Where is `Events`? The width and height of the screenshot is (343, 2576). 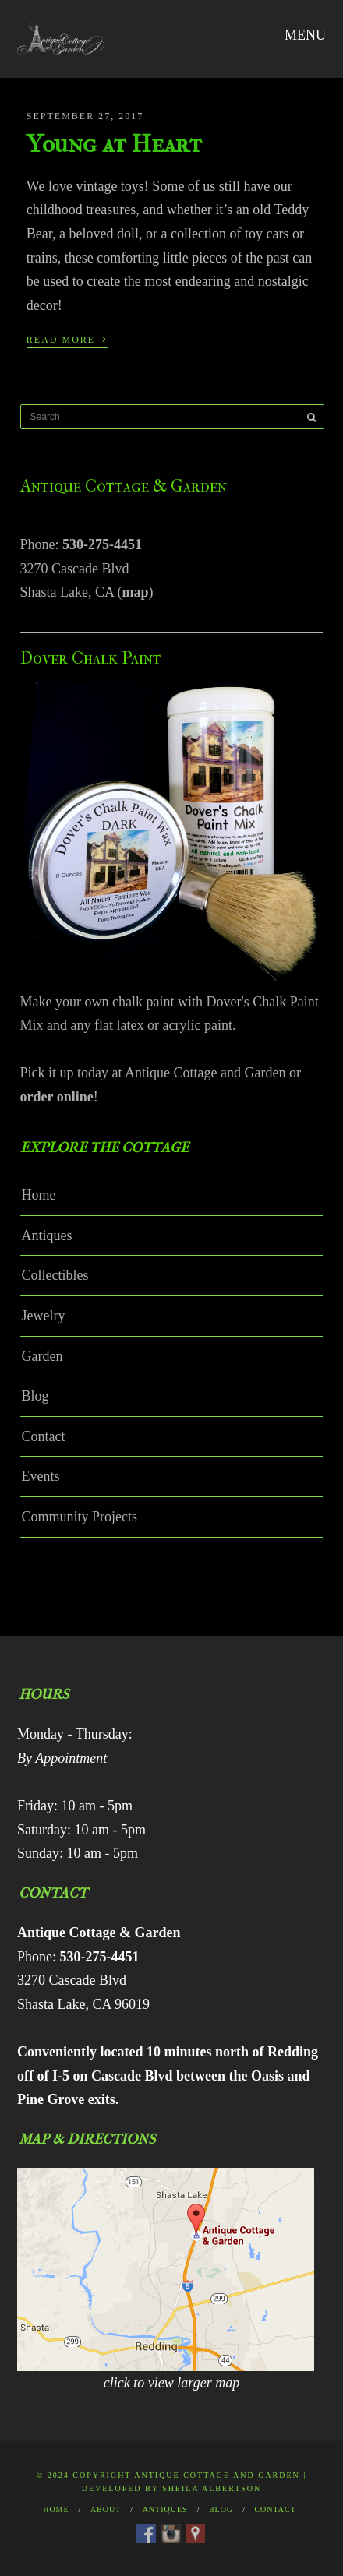
Events is located at coordinates (41, 1476).